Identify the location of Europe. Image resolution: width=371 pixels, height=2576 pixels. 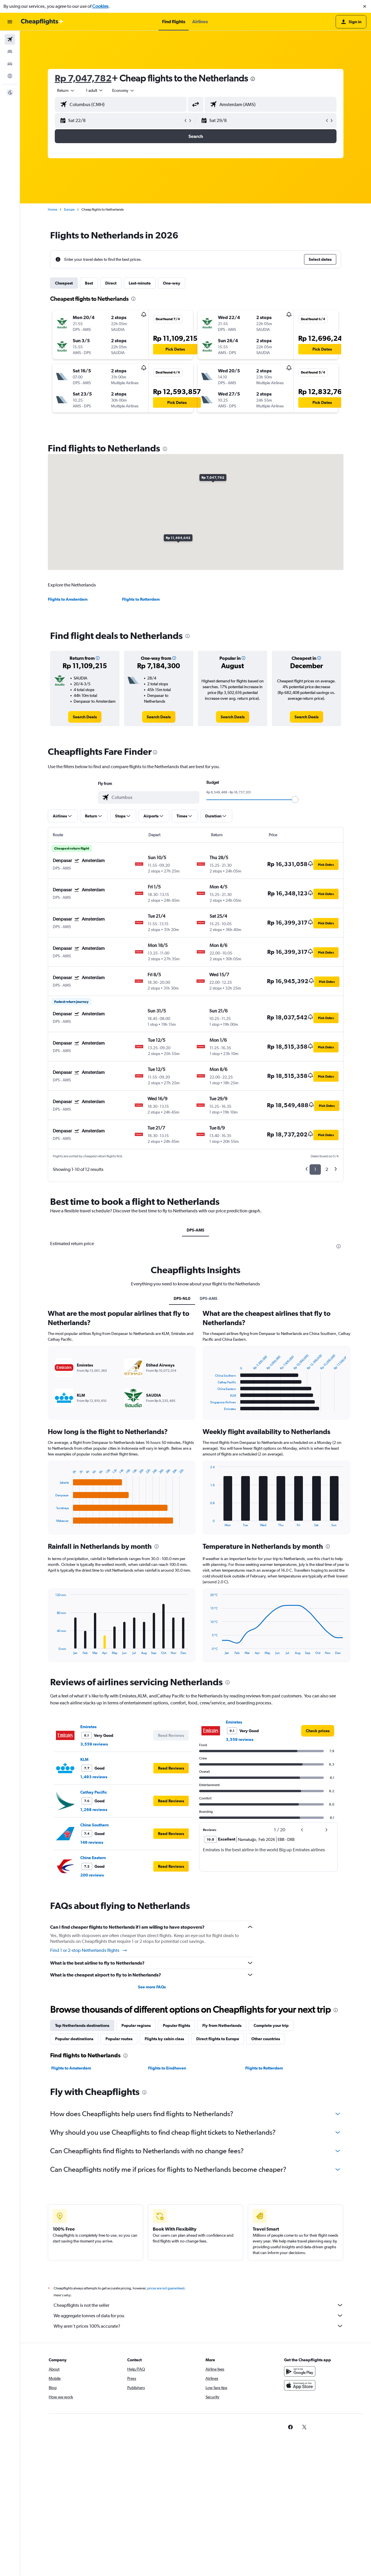
(69, 209).